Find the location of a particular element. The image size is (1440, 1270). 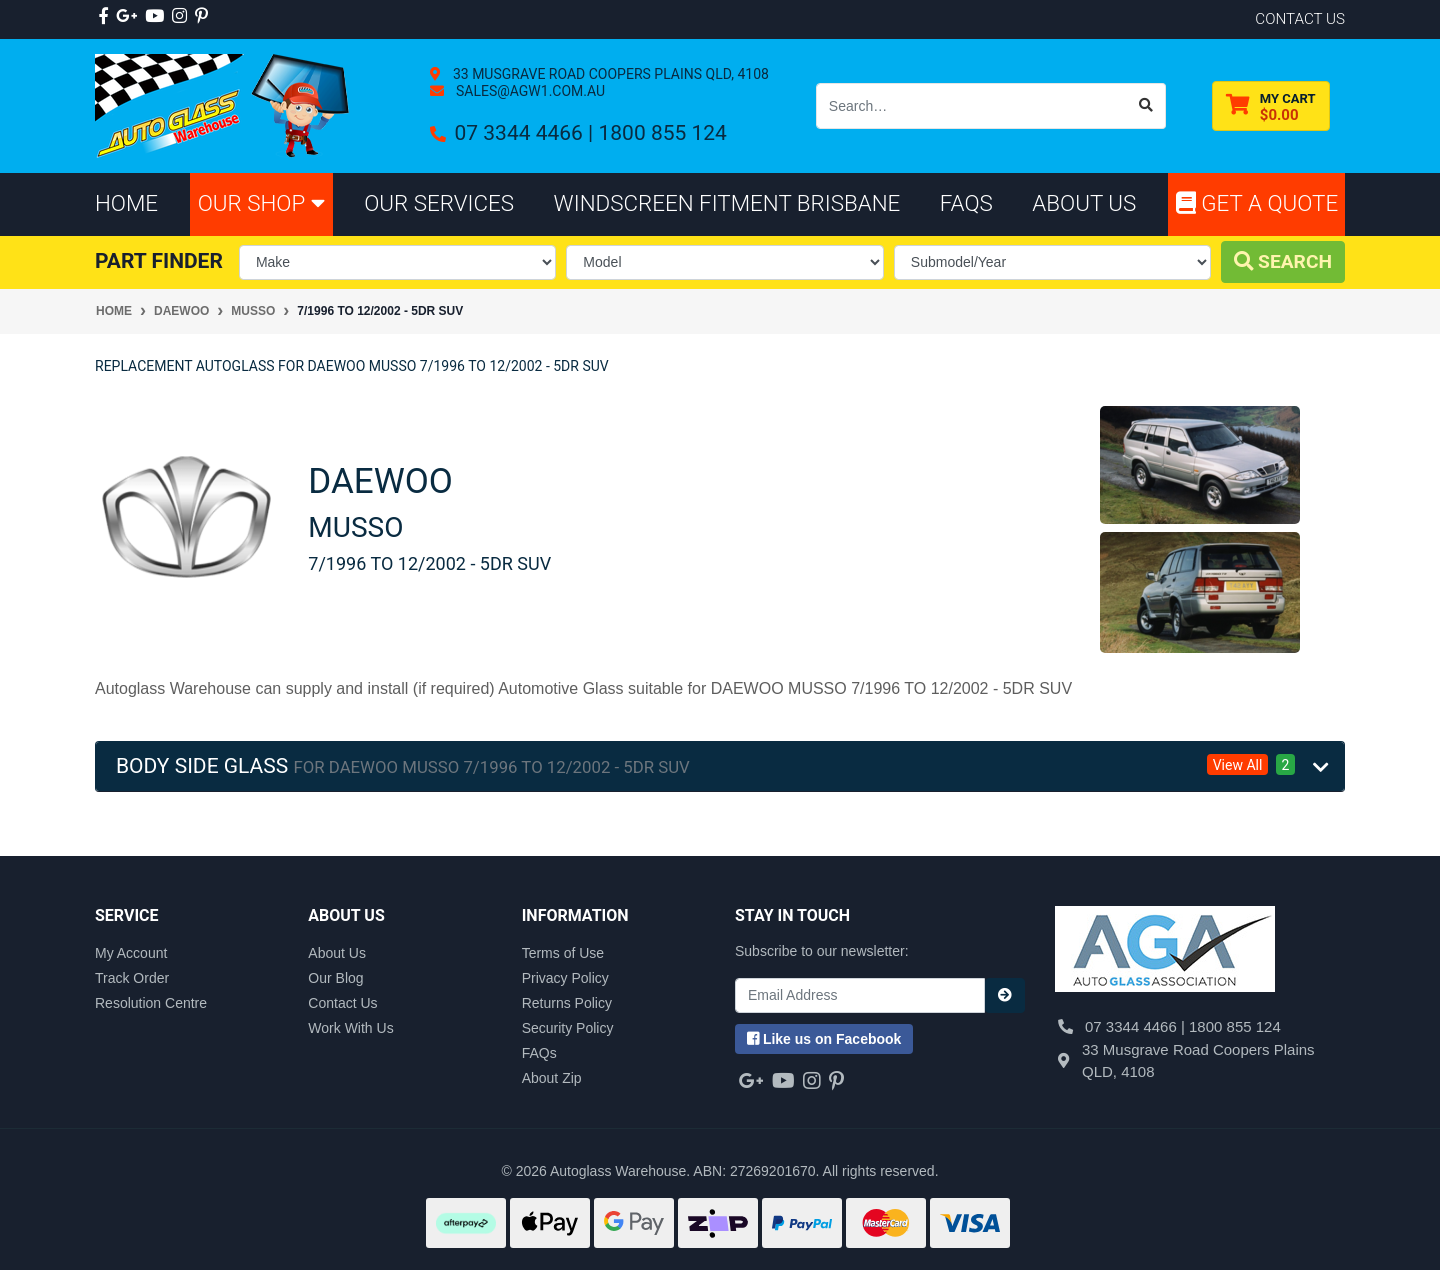

Security Policy is located at coordinates (568, 1028).